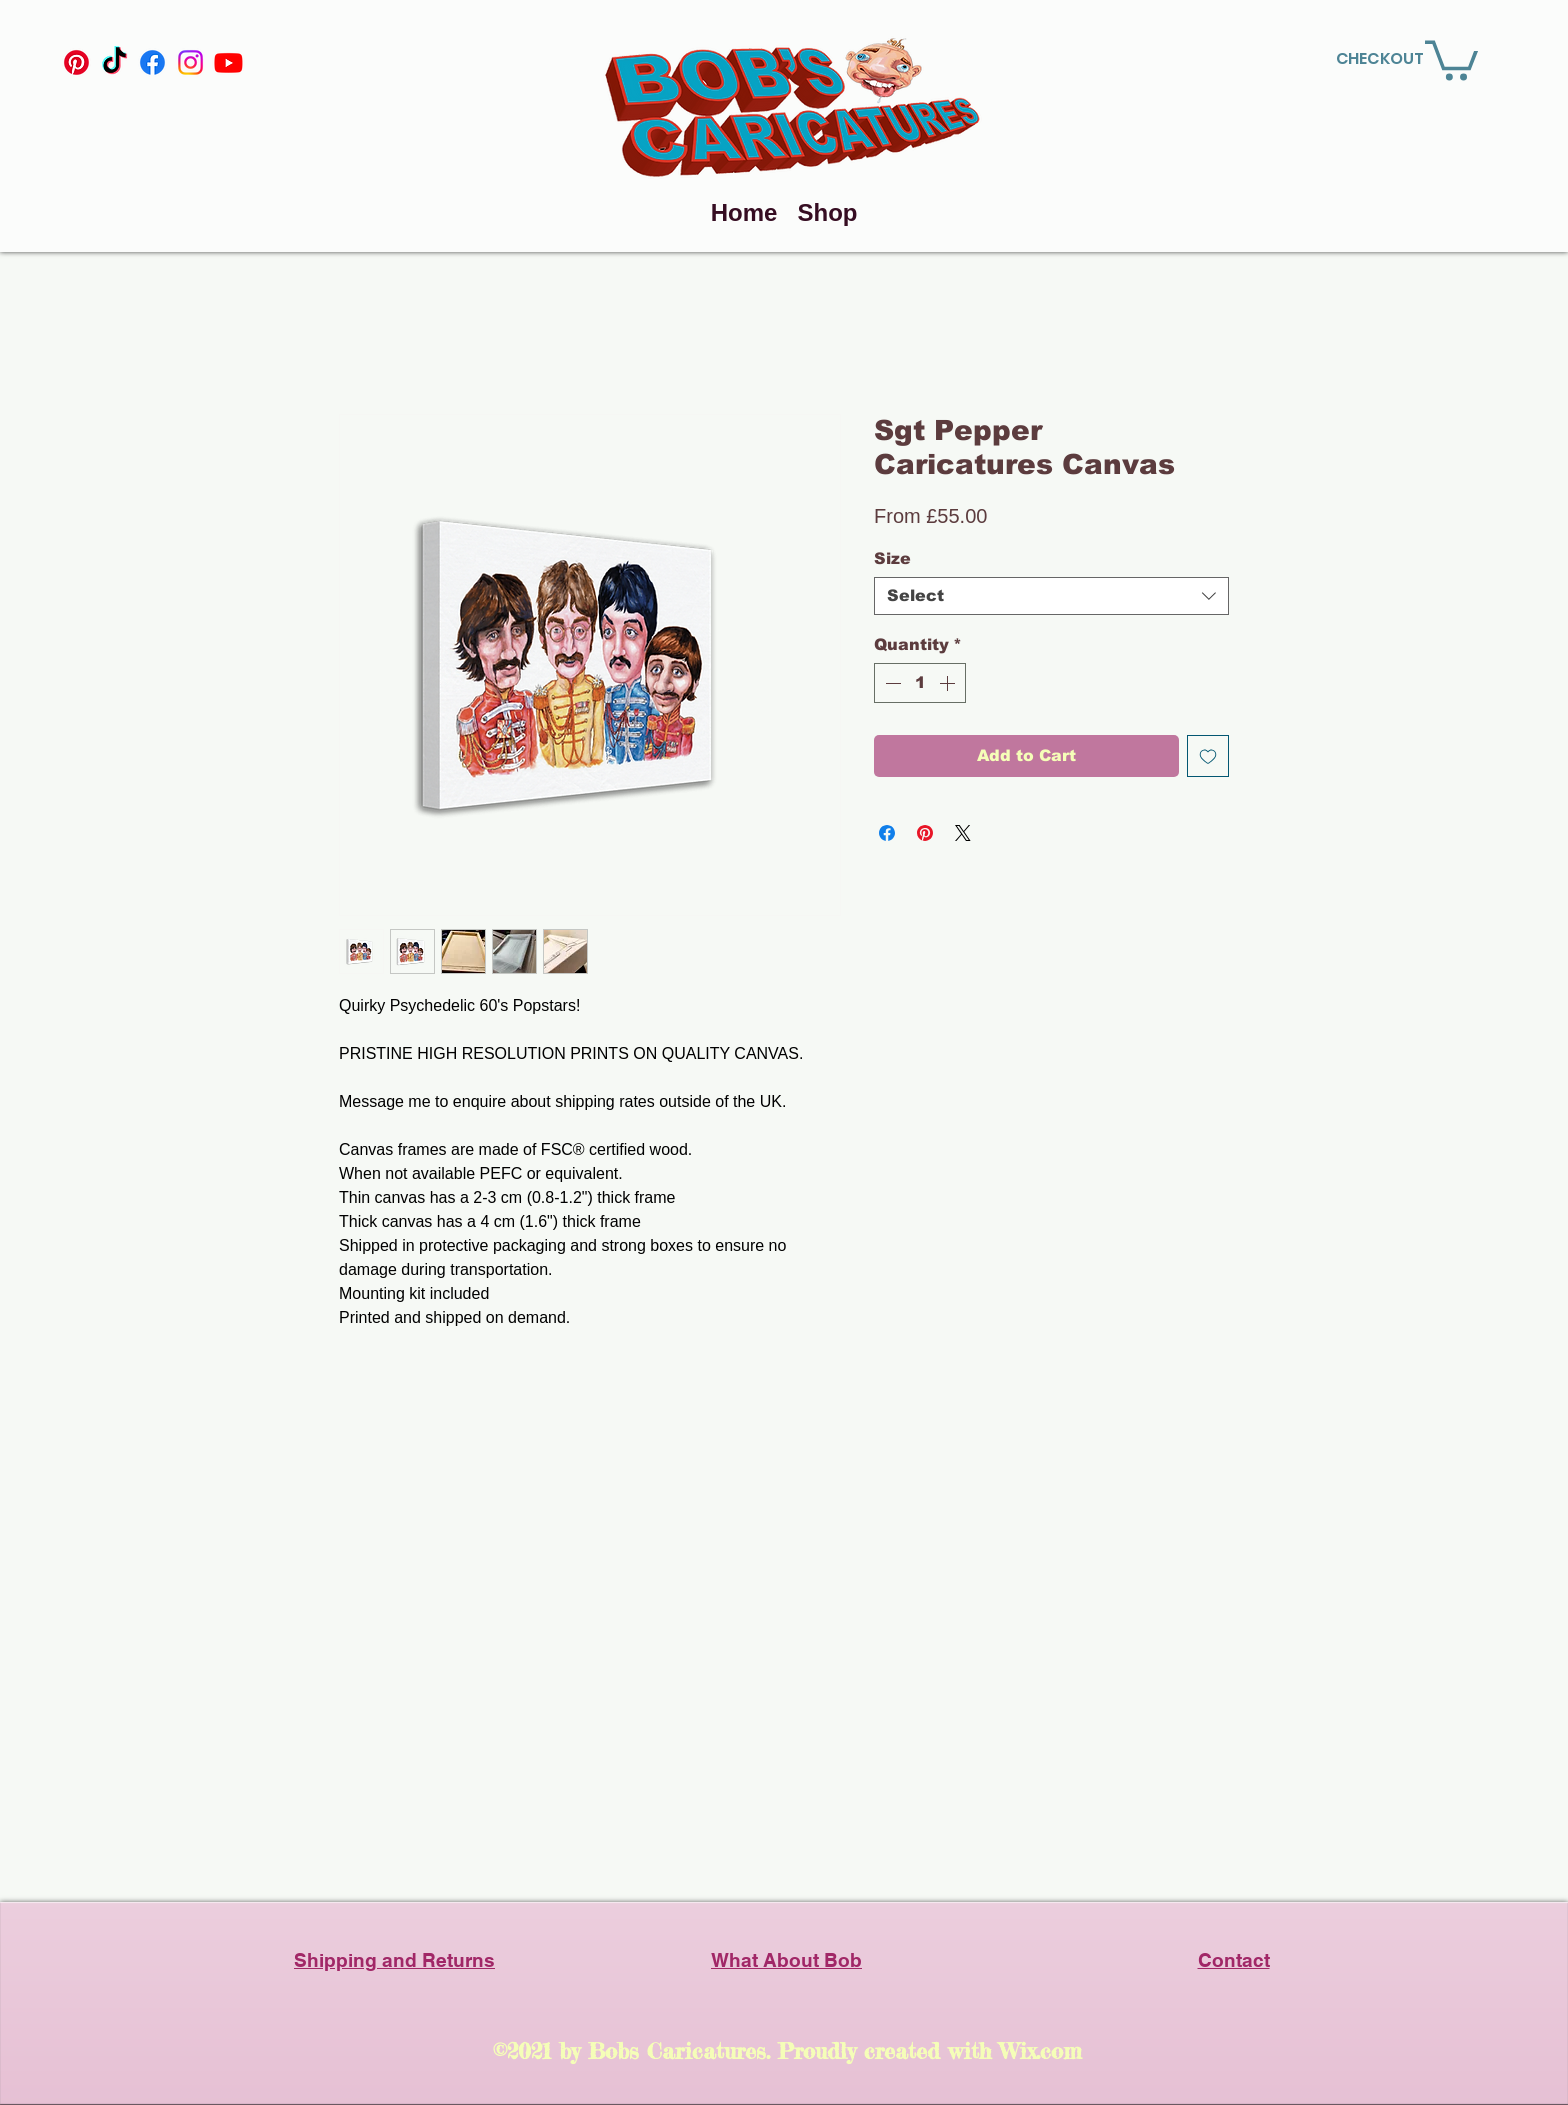 The width and height of the screenshot is (1568, 2105). What do you see at coordinates (887, 833) in the screenshot?
I see `[Share on Facebook]` at bounding box center [887, 833].